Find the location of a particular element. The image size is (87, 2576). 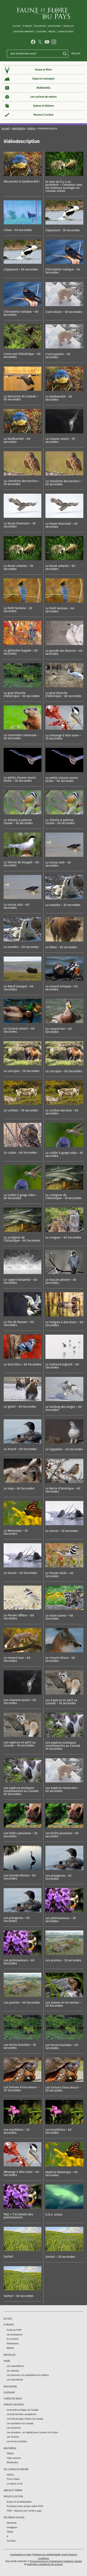

Trucs à faire is located at coordinates (13, 2479).